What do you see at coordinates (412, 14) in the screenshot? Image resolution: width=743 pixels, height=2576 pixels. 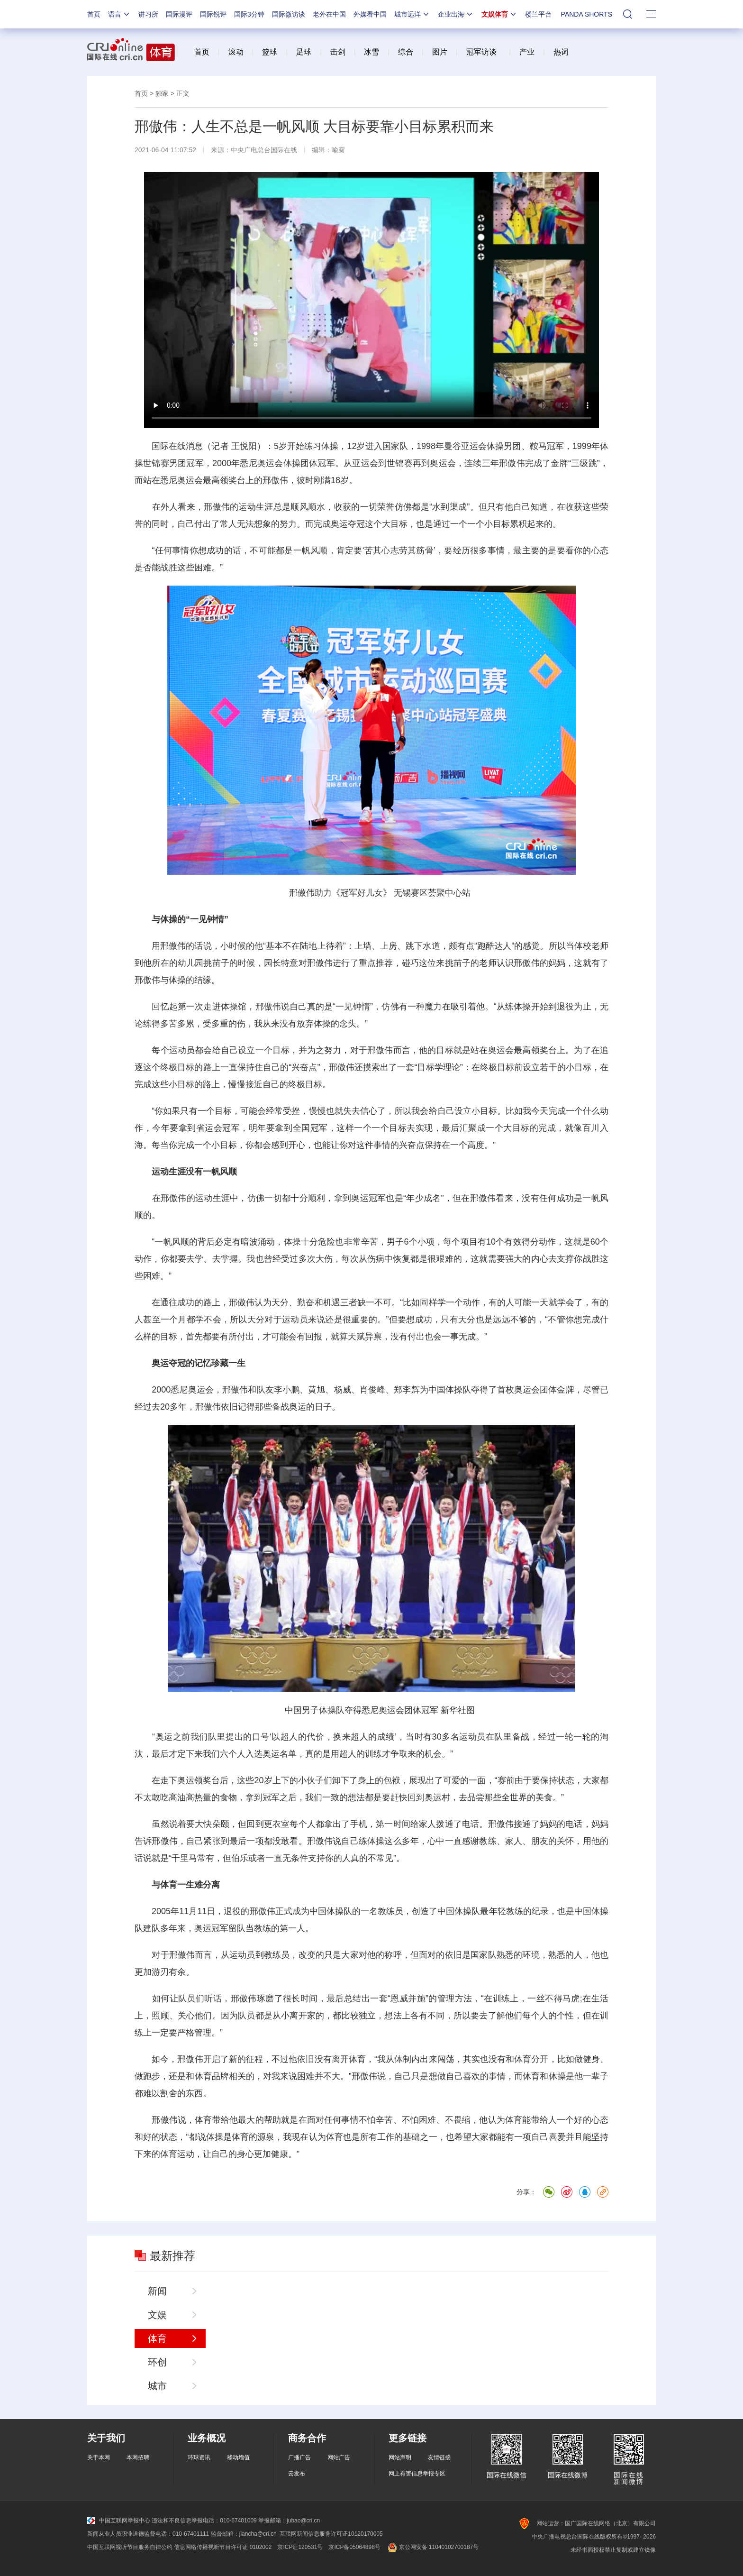 I see `城市远洋` at bounding box center [412, 14].